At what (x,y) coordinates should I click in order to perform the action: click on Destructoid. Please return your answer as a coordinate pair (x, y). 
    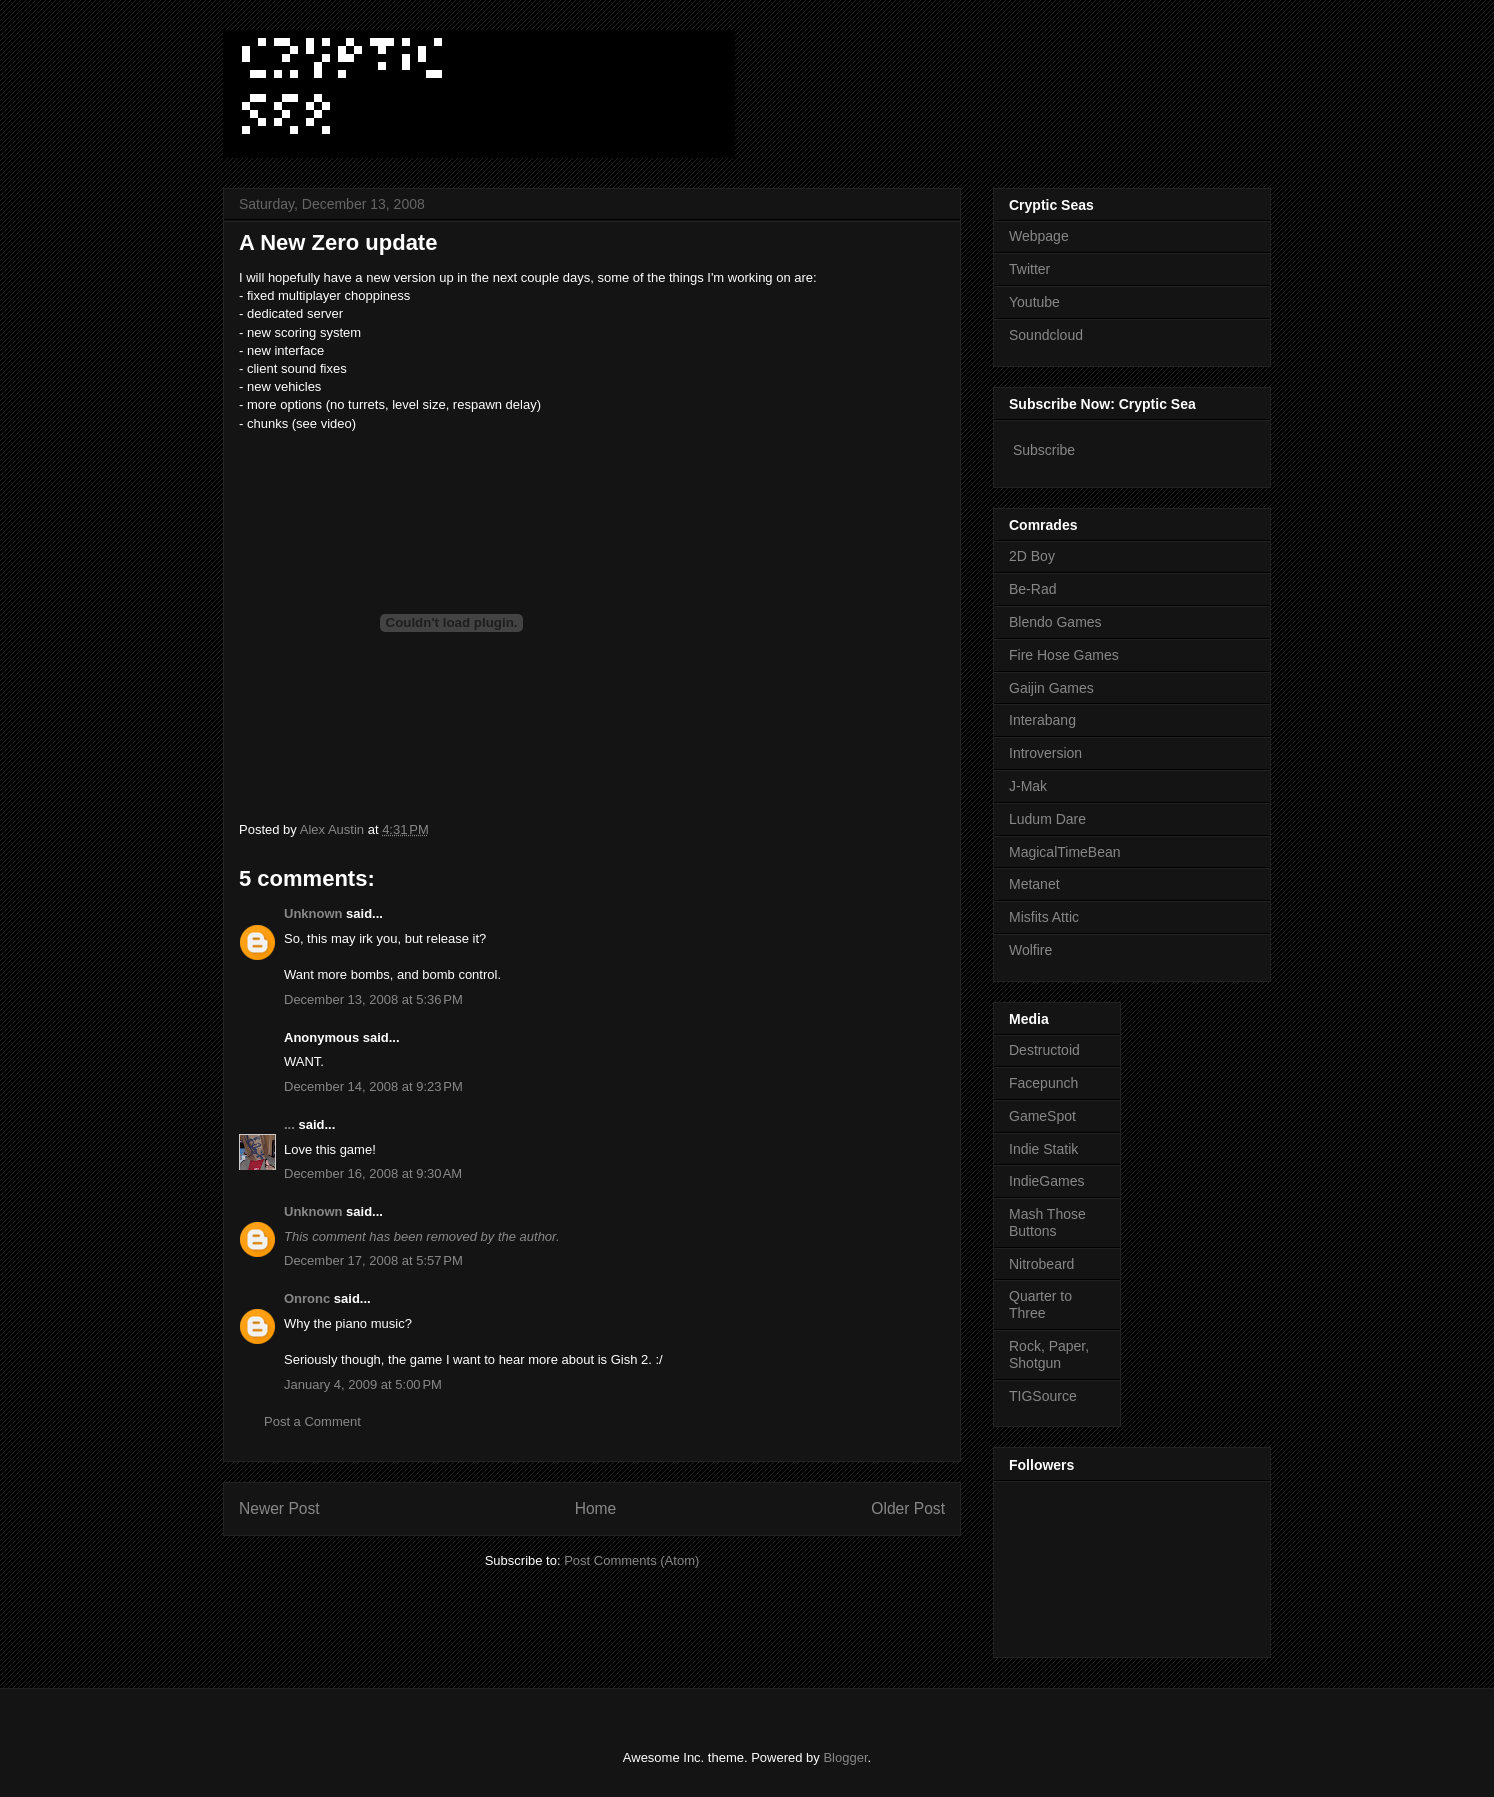
    Looking at the image, I should click on (1044, 1050).